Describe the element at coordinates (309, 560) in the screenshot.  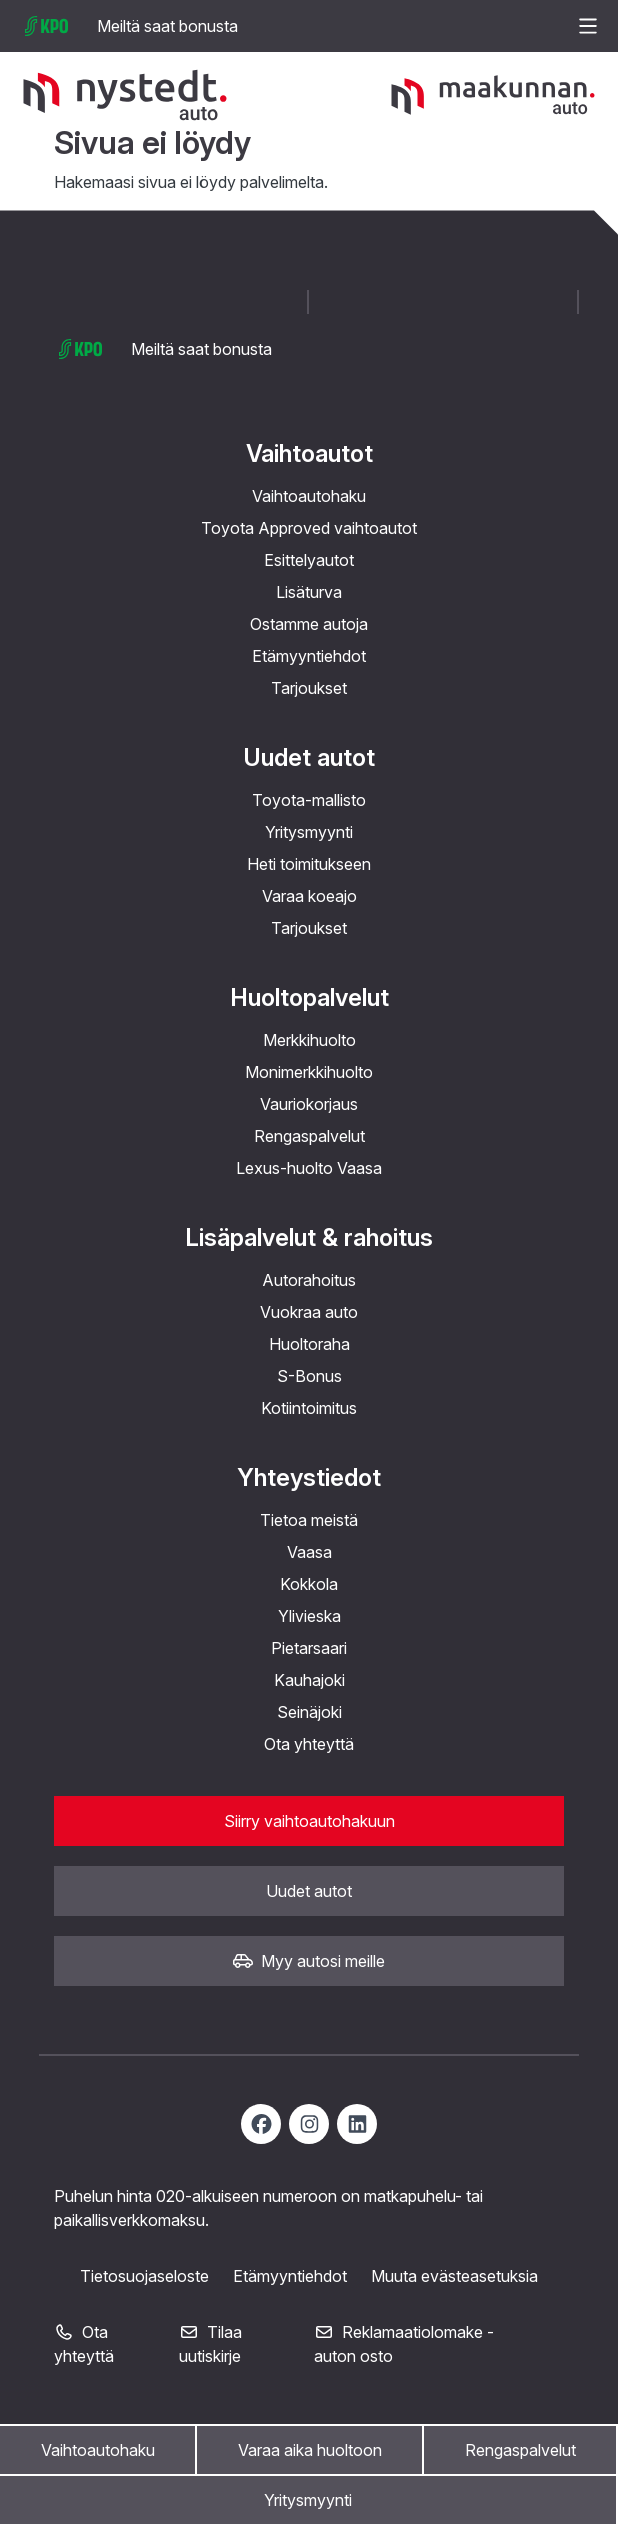
I see `Esittelyautot` at that location.